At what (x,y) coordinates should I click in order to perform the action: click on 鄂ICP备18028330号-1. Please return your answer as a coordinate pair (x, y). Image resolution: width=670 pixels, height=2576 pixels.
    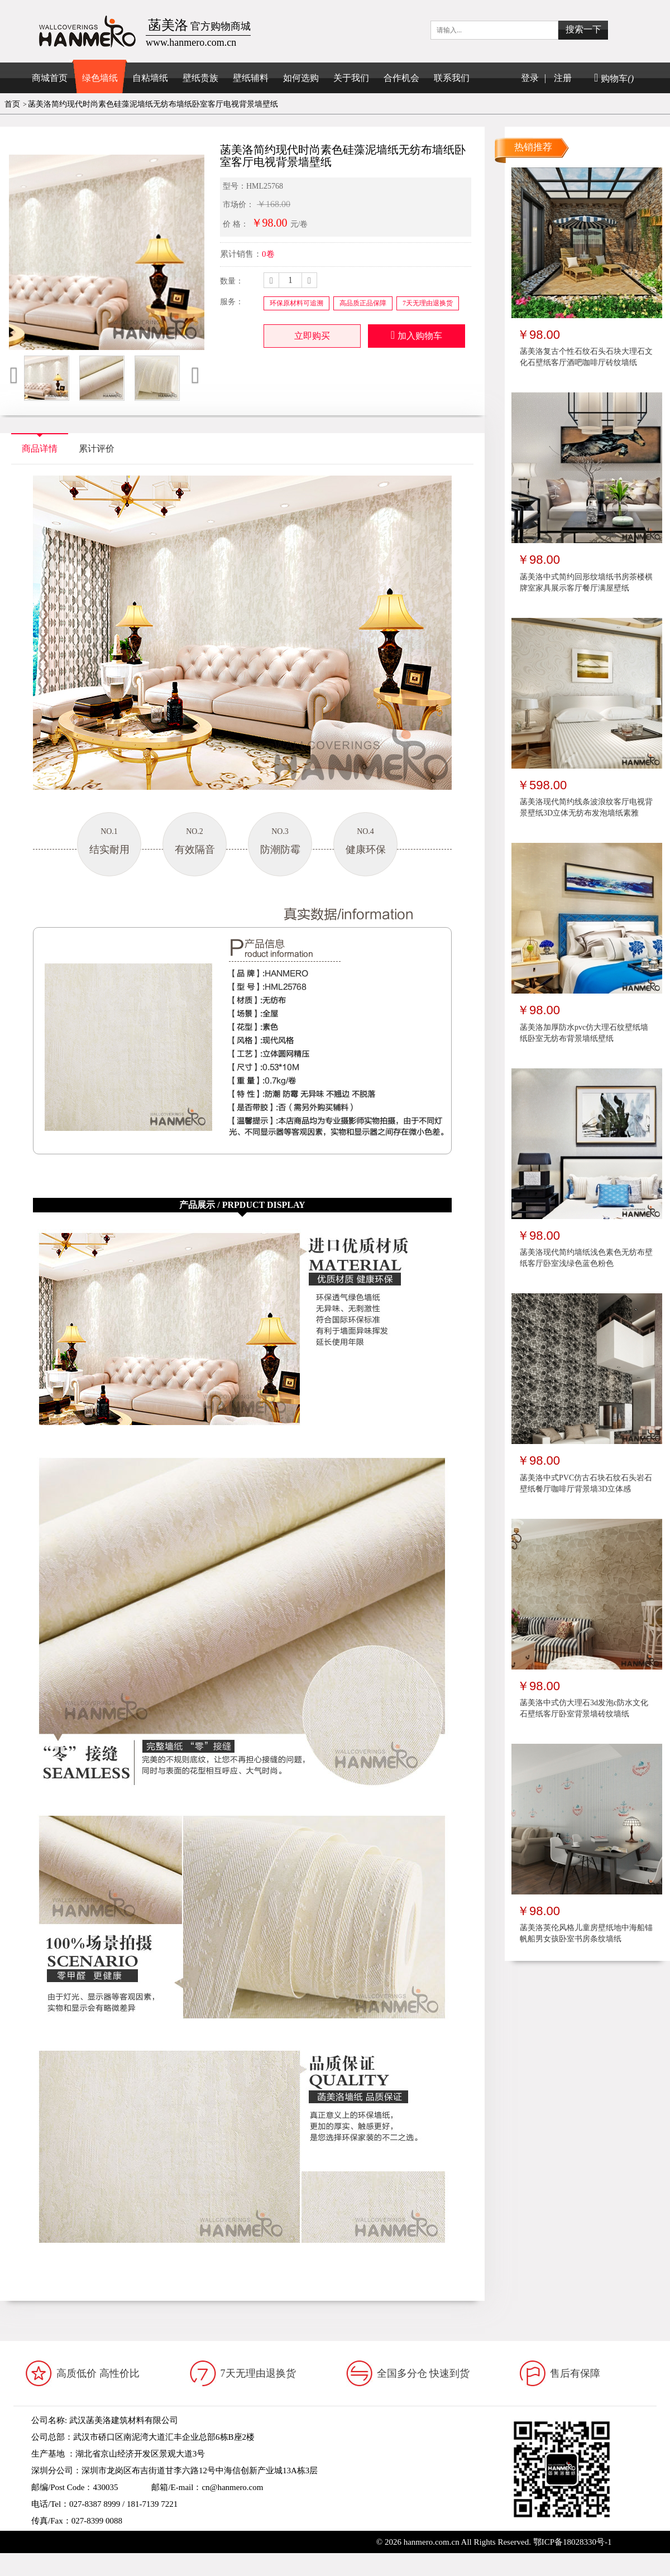
    Looking at the image, I should click on (572, 2541).